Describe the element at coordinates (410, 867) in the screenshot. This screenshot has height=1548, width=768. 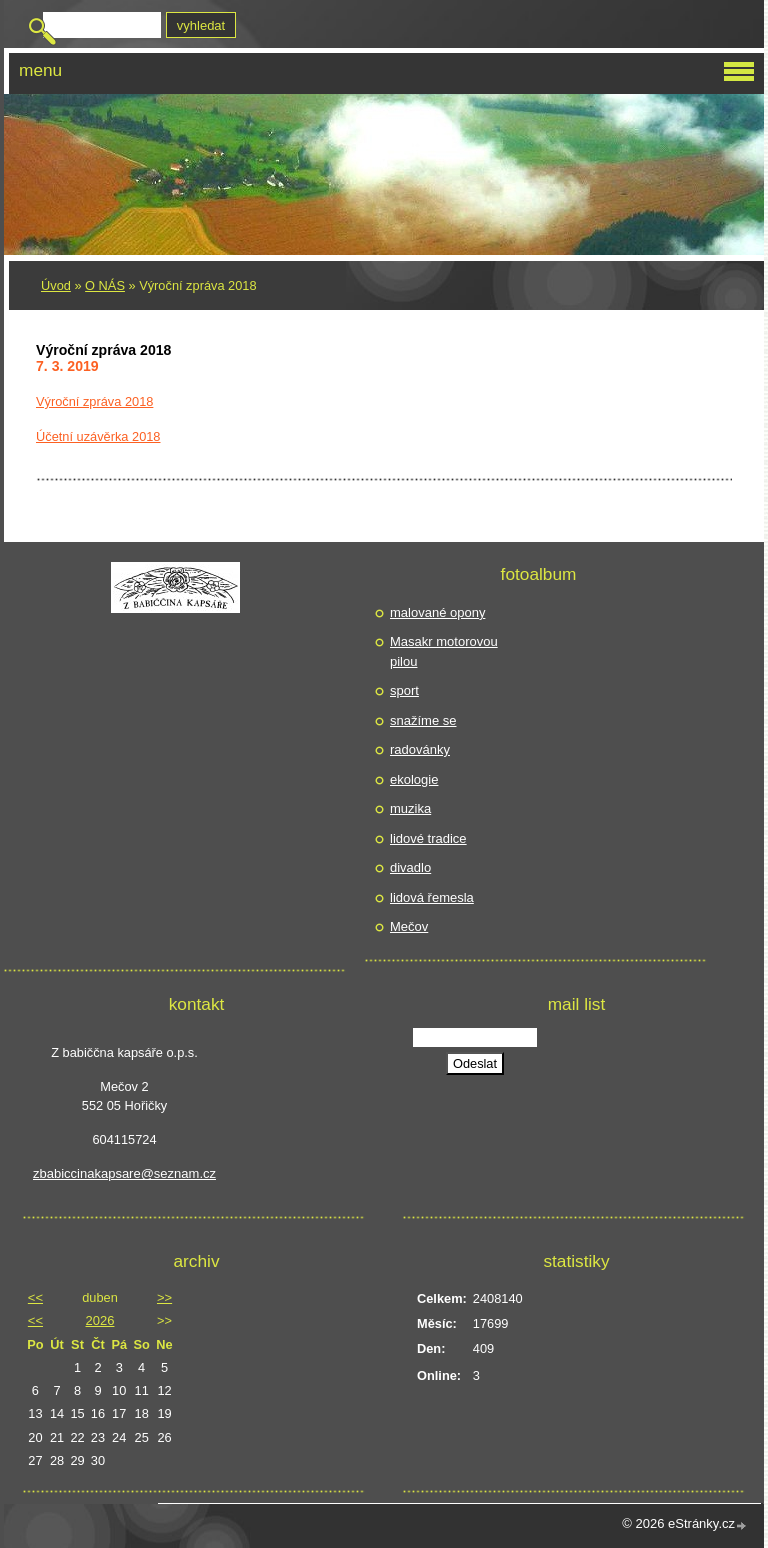
I see `divadlo` at that location.